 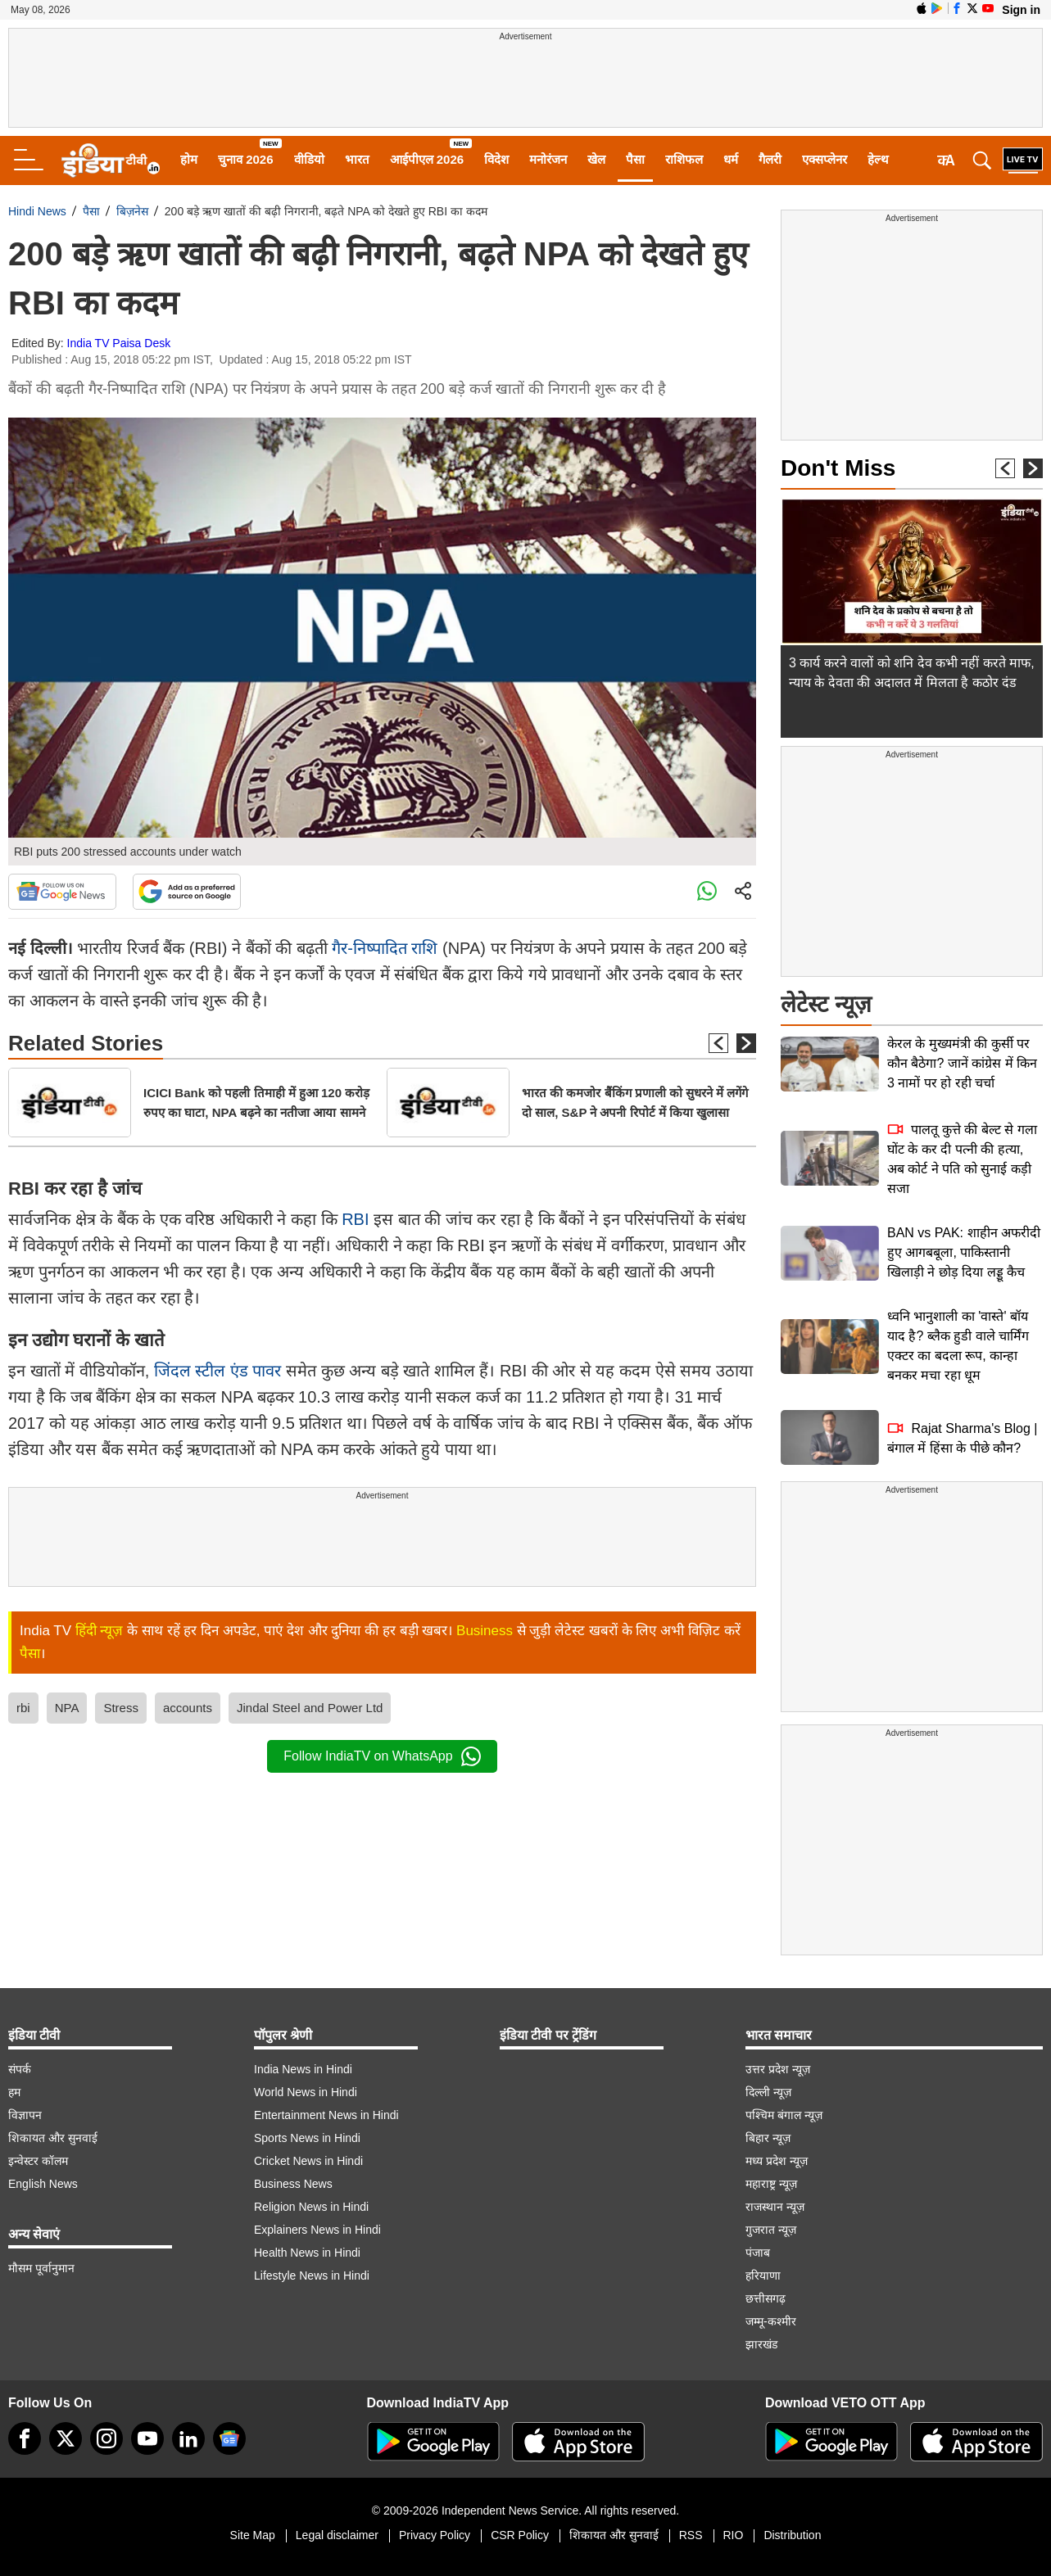 What do you see at coordinates (187, 1708) in the screenshot?
I see `accounts` at bounding box center [187, 1708].